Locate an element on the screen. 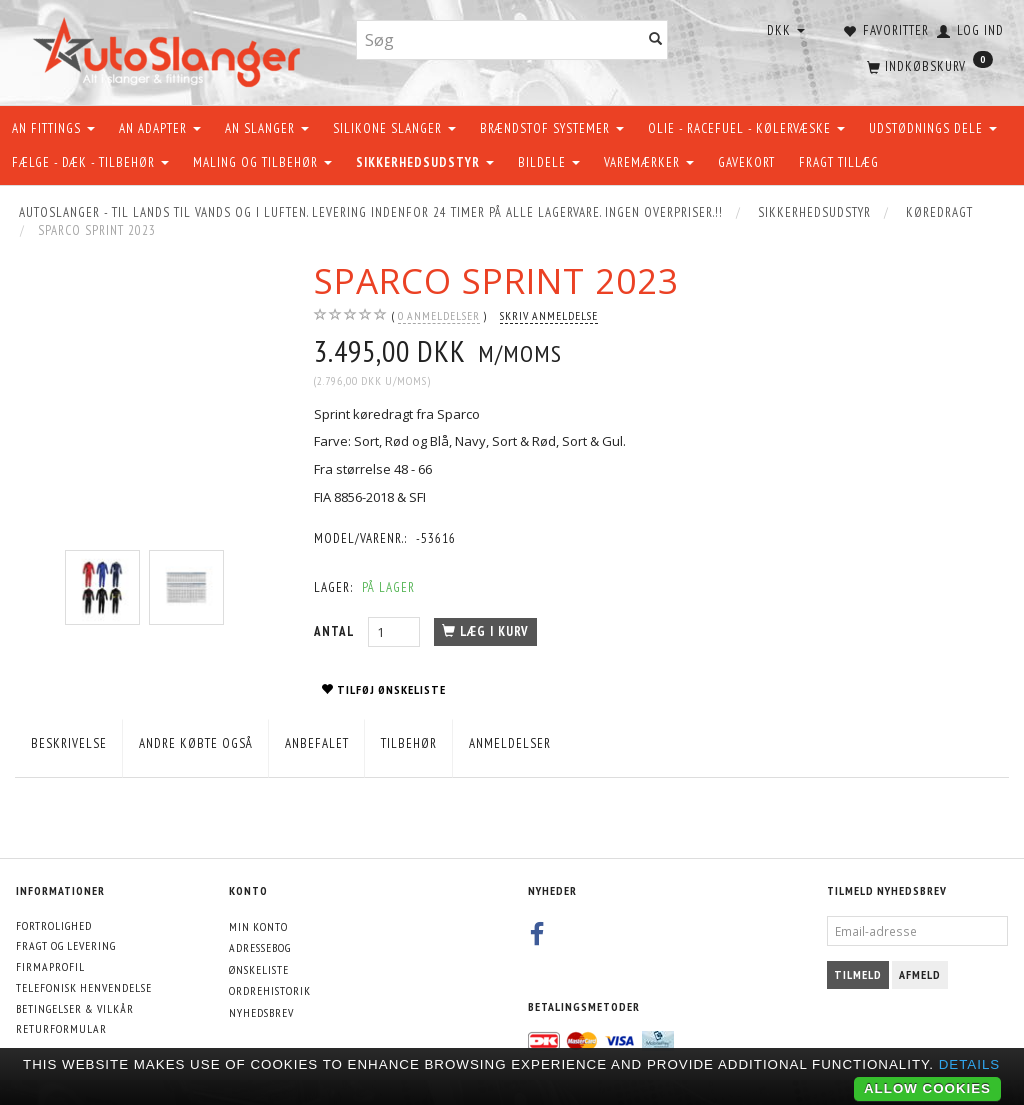 This screenshot has width=1024, height=1105. Firmaprofil is located at coordinates (50, 966).